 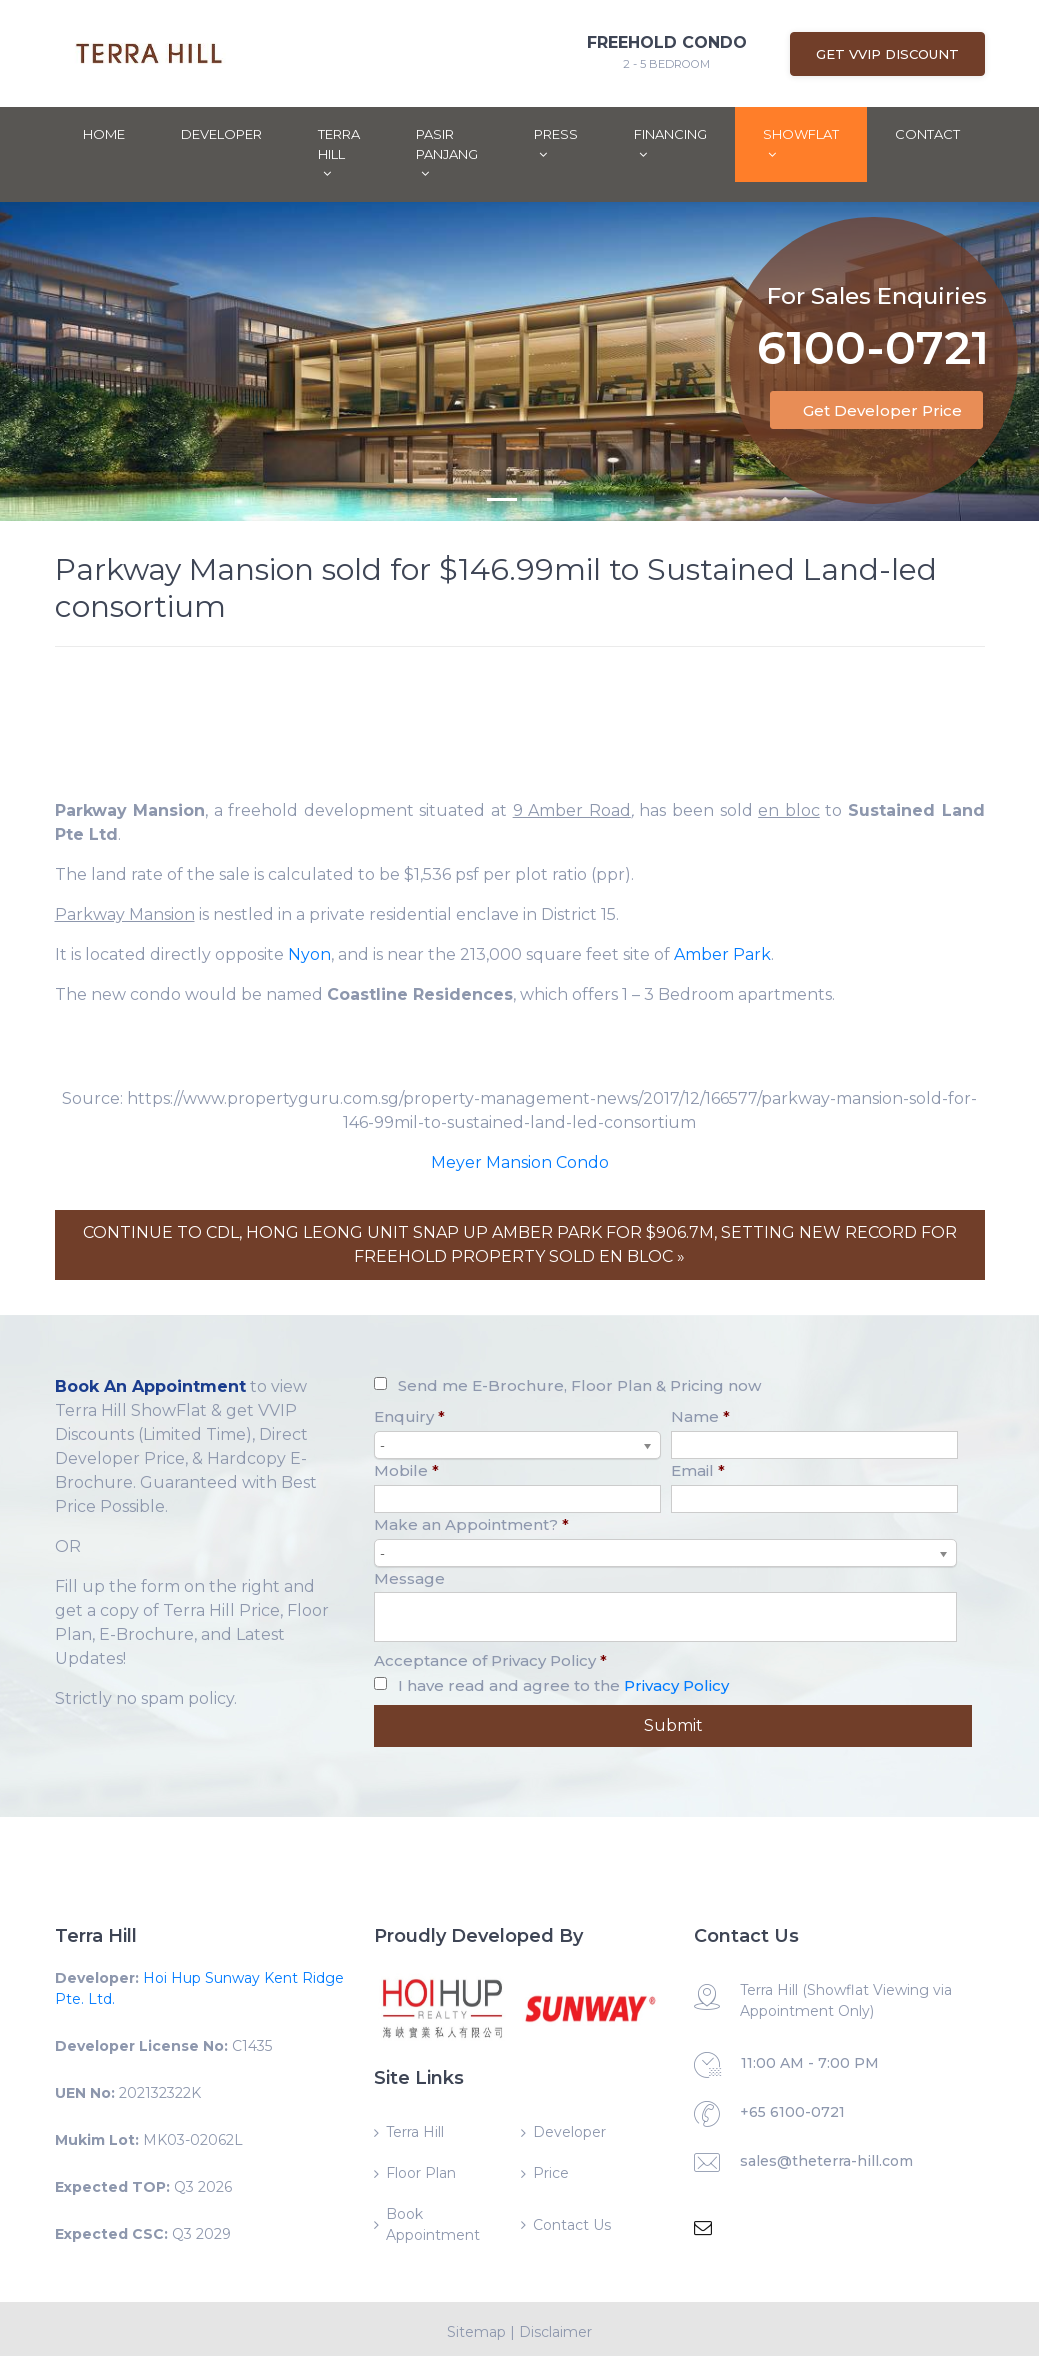 What do you see at coordinates (572, 2225) in the screenshot?
I see `Contact Us` at bounding box center [572, 2225].